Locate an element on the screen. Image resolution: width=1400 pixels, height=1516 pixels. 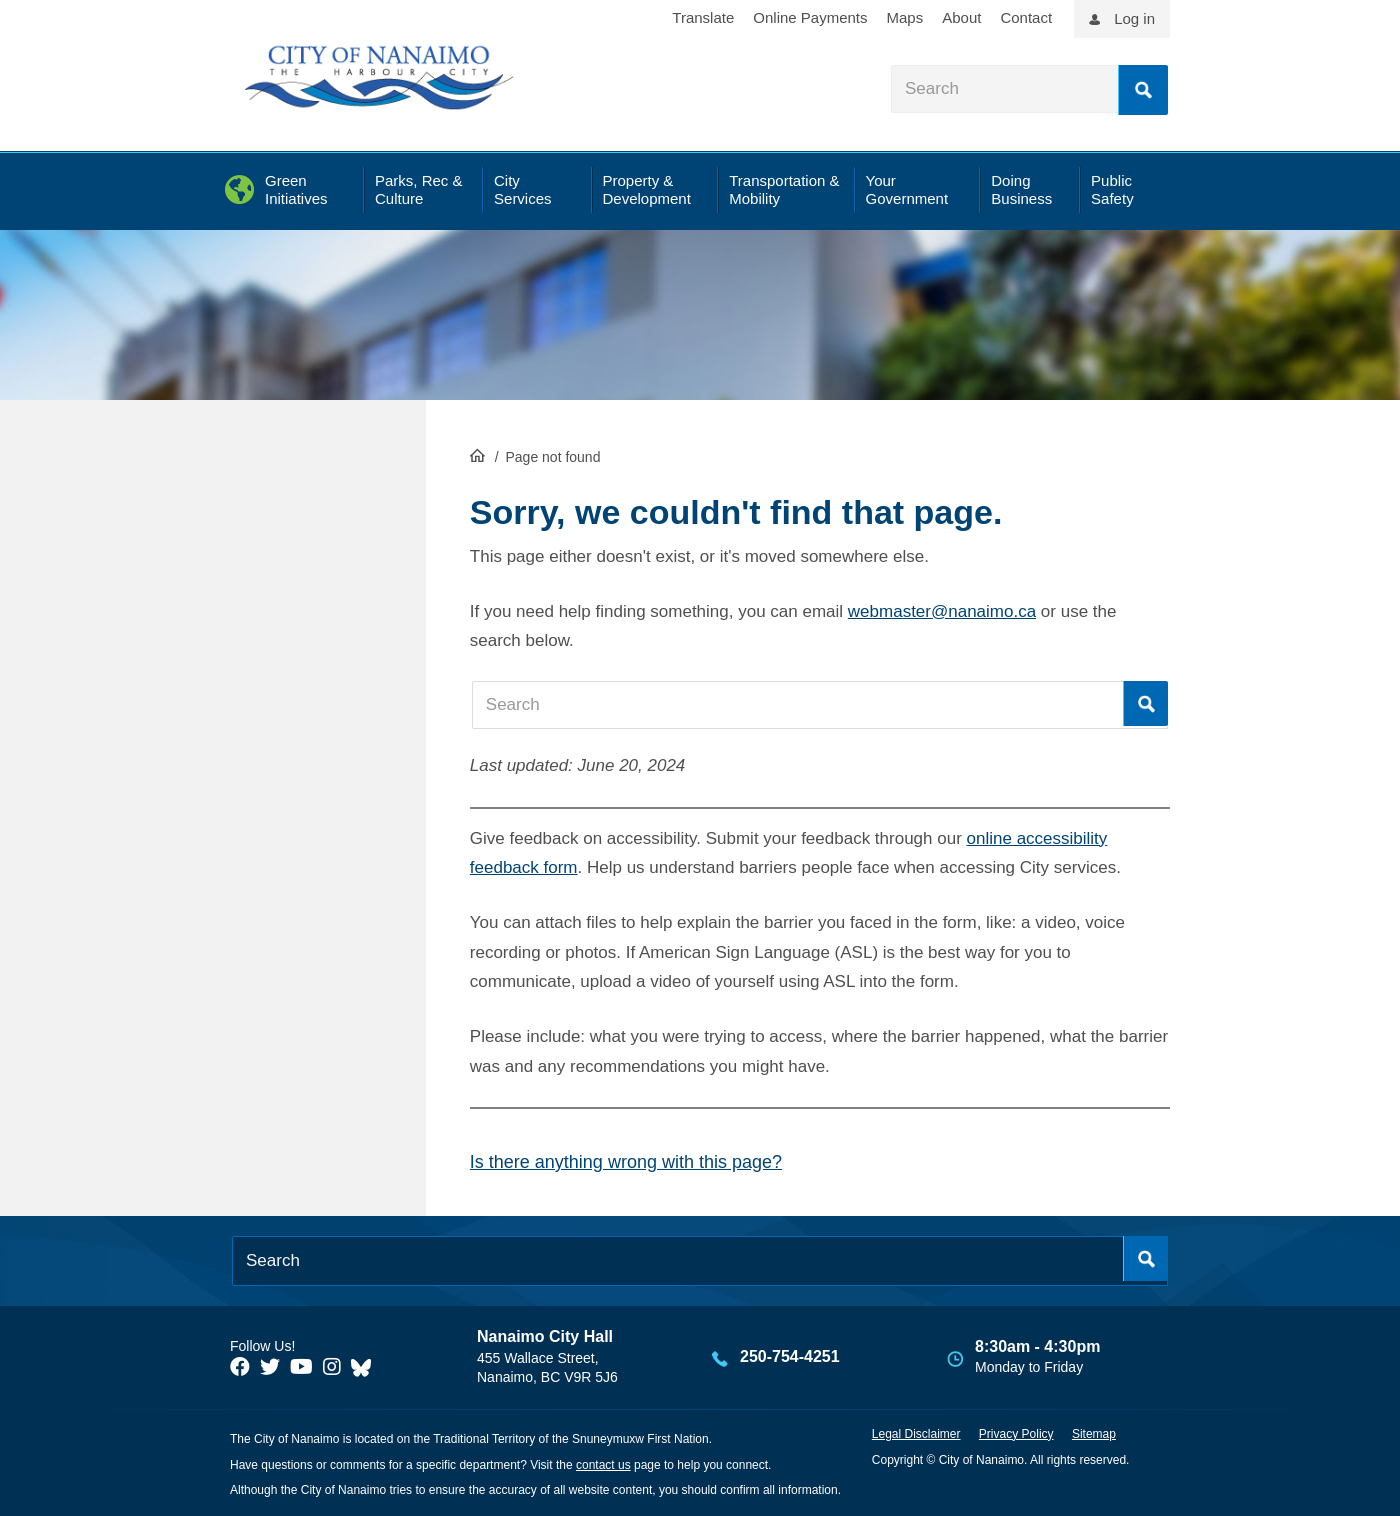
webmaster@nanaimo.ca is located at coordinates (942, 611).